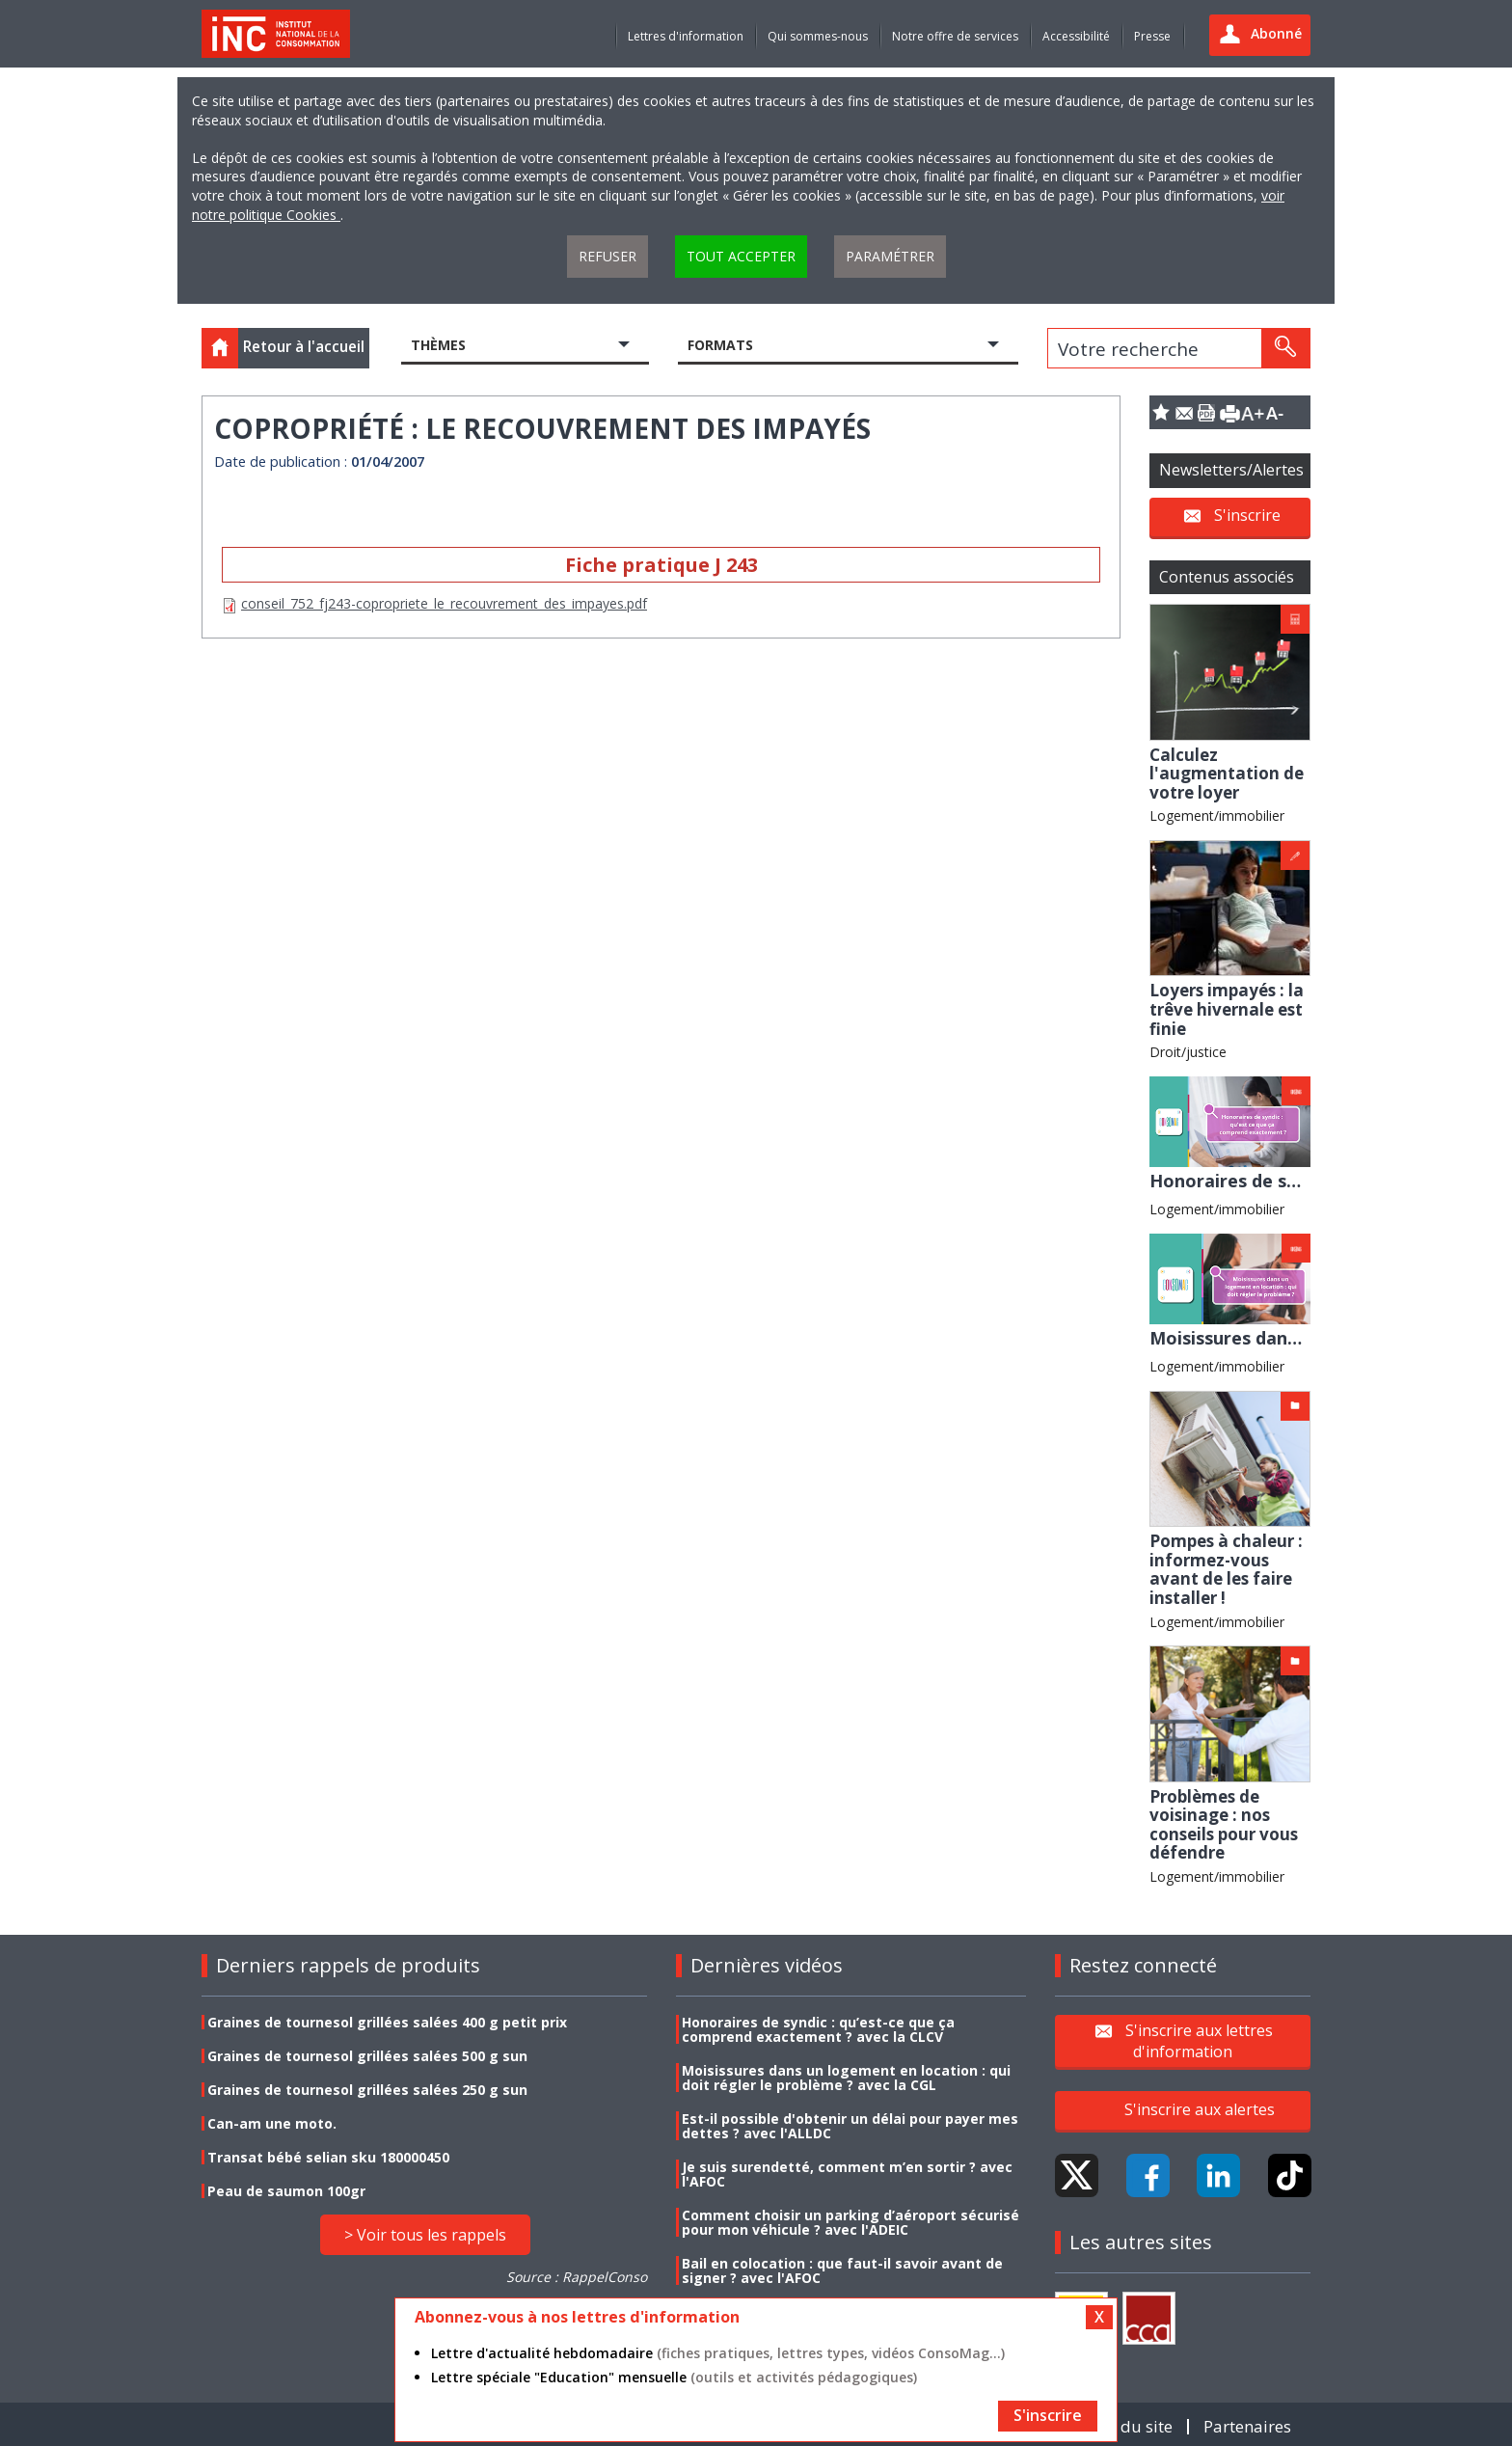 The width and height of the screenshot is (1512, 2446). Describe the element at coordinates (842, 2270) in the screenshot. I see `Bail en colocation : que faut-il savoir avant de signer ? avec l'AFOC` at that location.